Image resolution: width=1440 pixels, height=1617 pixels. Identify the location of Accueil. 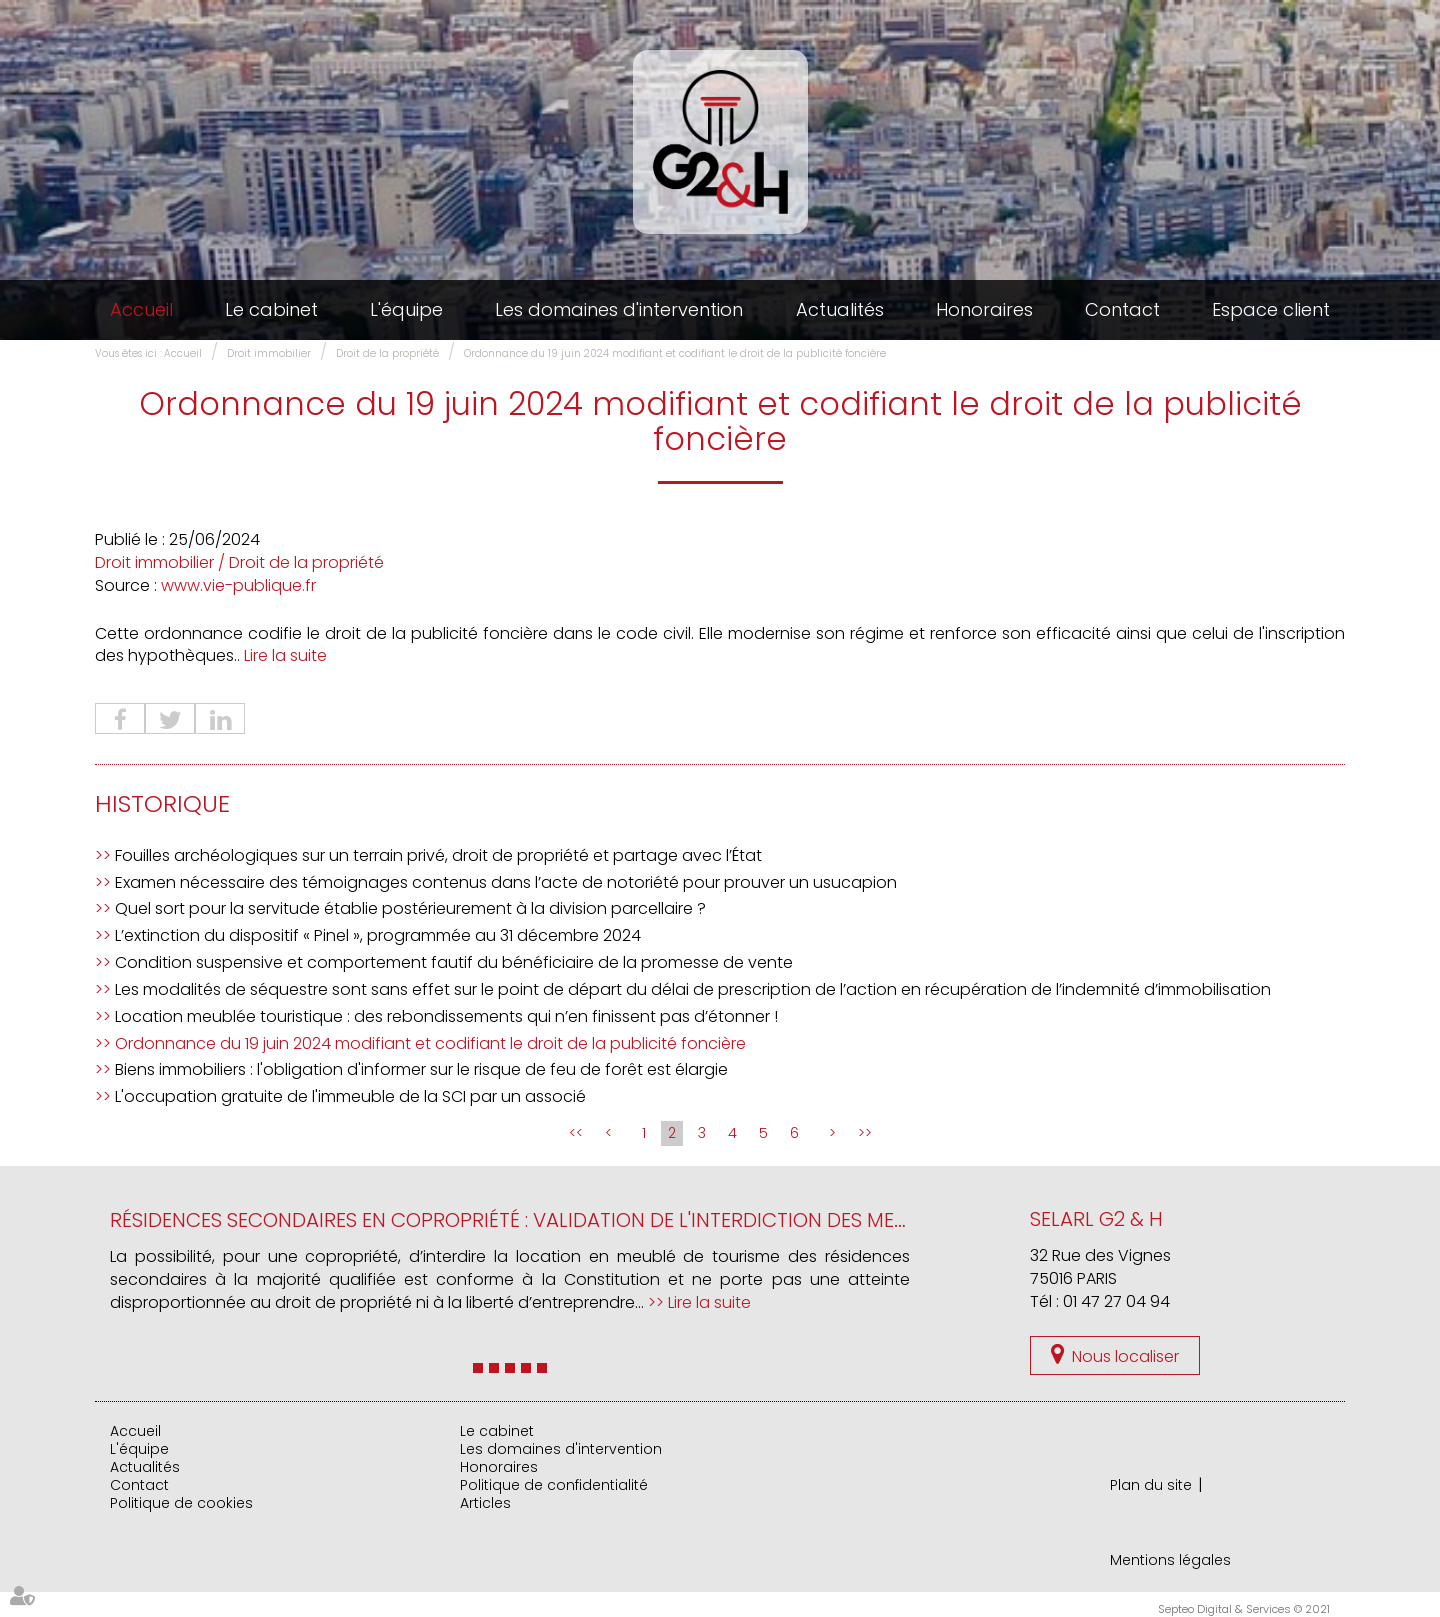
(141, 309).